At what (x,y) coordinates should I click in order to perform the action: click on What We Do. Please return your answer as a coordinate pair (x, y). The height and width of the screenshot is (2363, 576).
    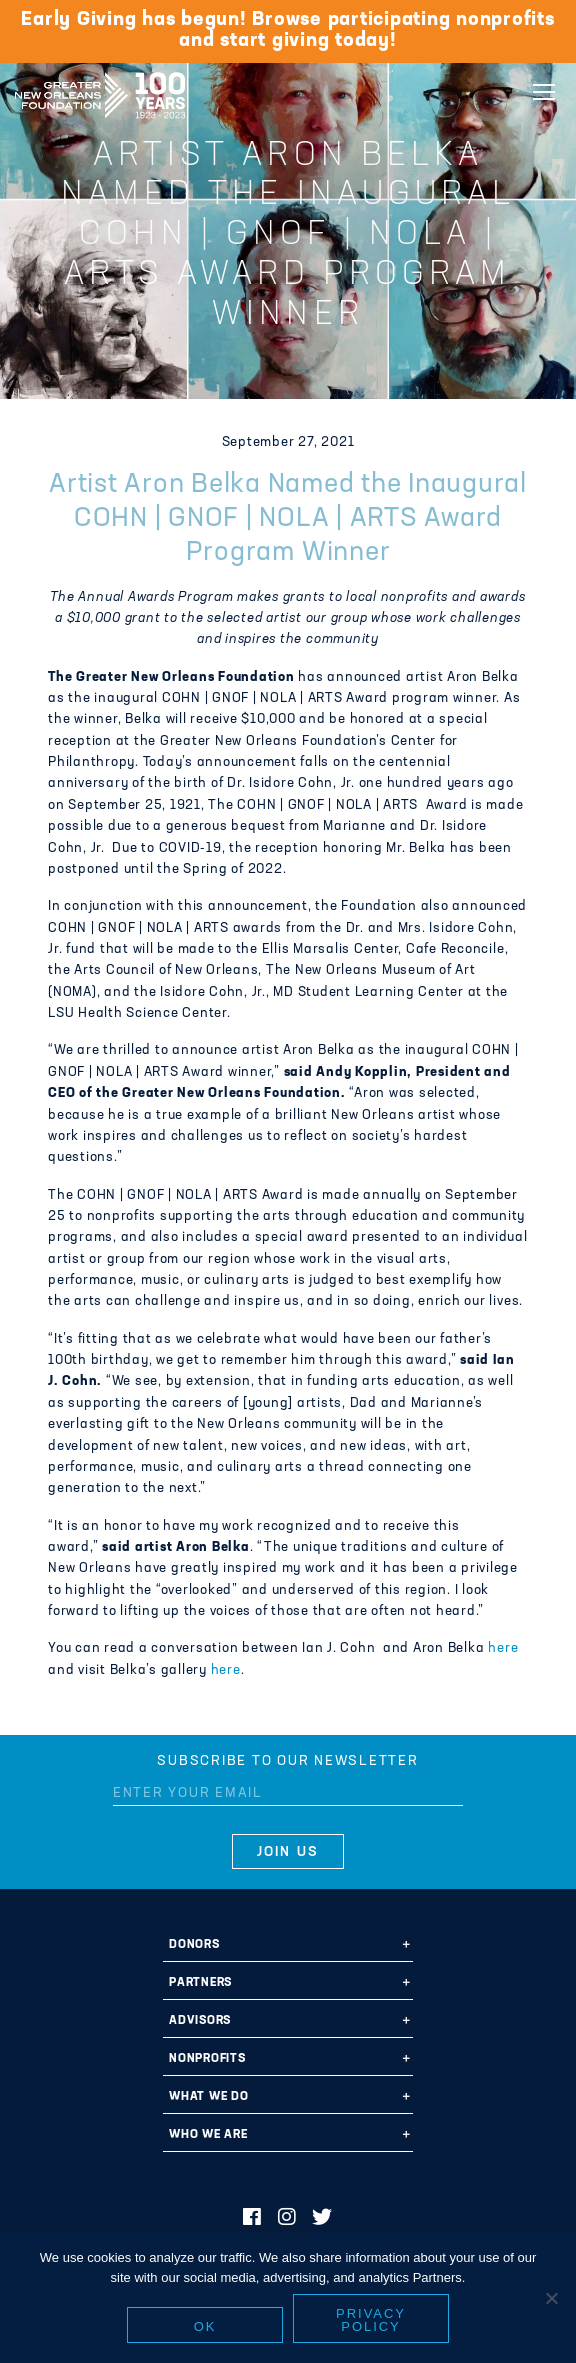
    Looking at the image, I should click on (209, 2097).